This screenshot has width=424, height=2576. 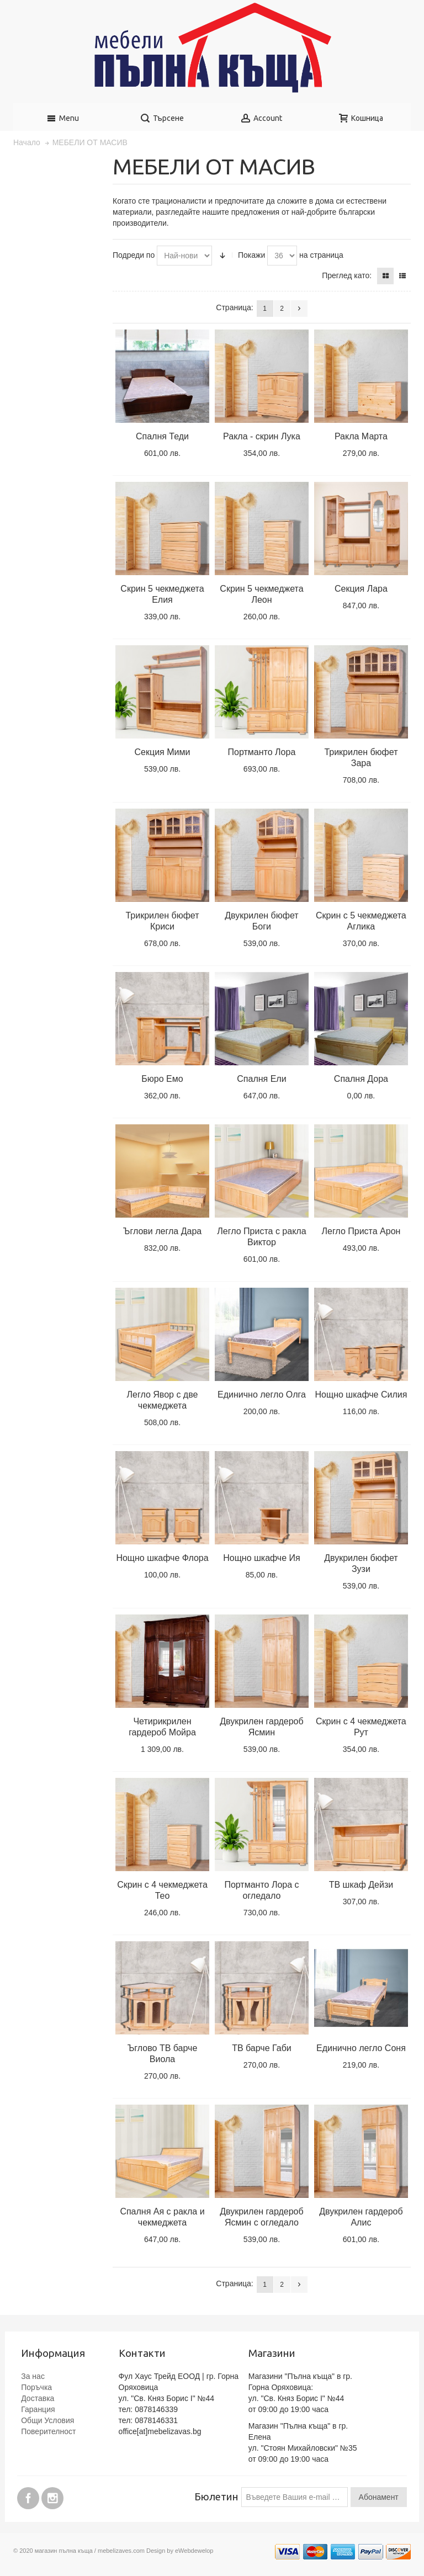 I want to click on Ракла Марта, so click(x=361, y=436).